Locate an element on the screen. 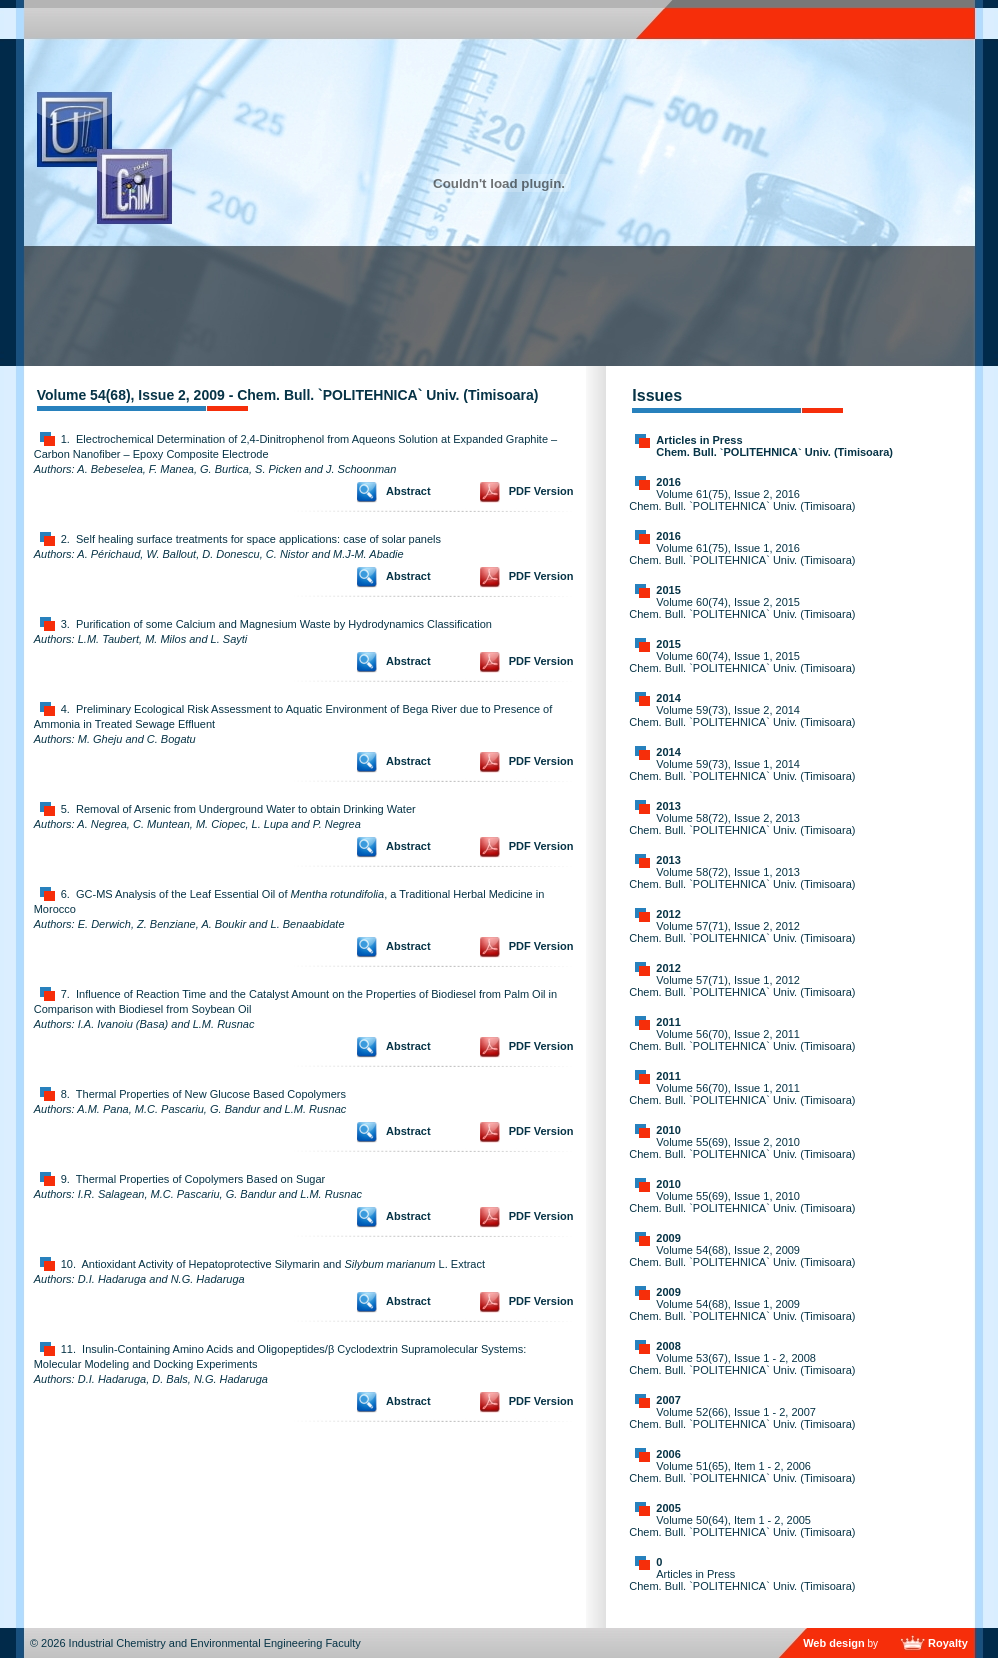 This screenshot has width=998, height=1658. Volume 58(72), Issue 1, 2013 Chem. Bull. `POLITEHNICA` Univ. (Timisoara) is located at coordinates (742, 878).